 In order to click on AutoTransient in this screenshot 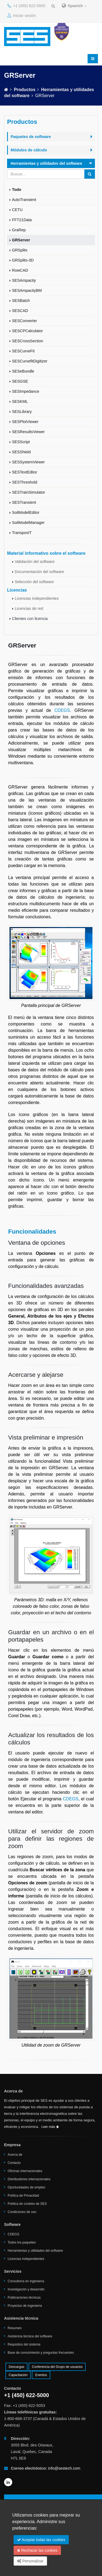, I will do `click(24, 199)`.